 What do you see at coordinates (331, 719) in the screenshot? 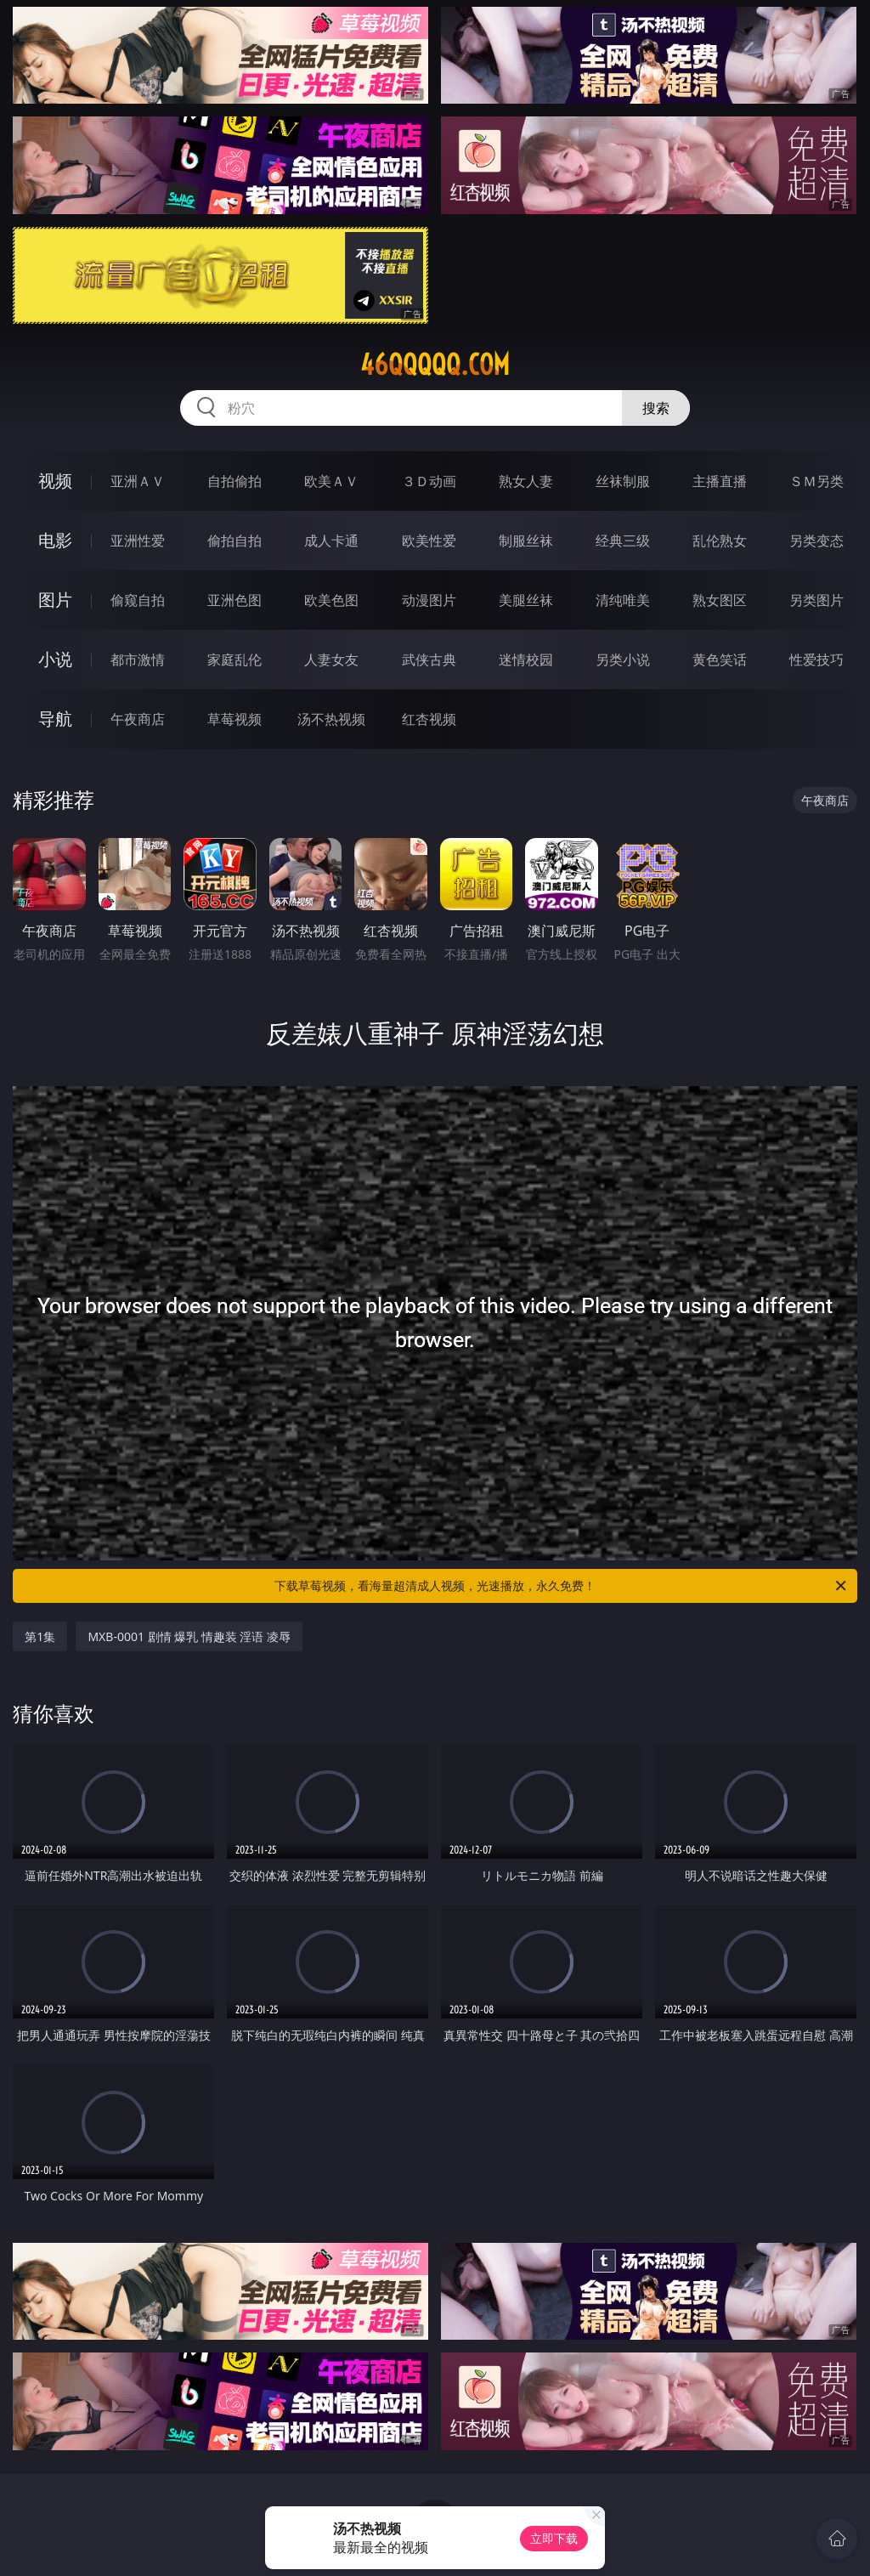
I see `汤不热视频` at bounding box center [331, 719].